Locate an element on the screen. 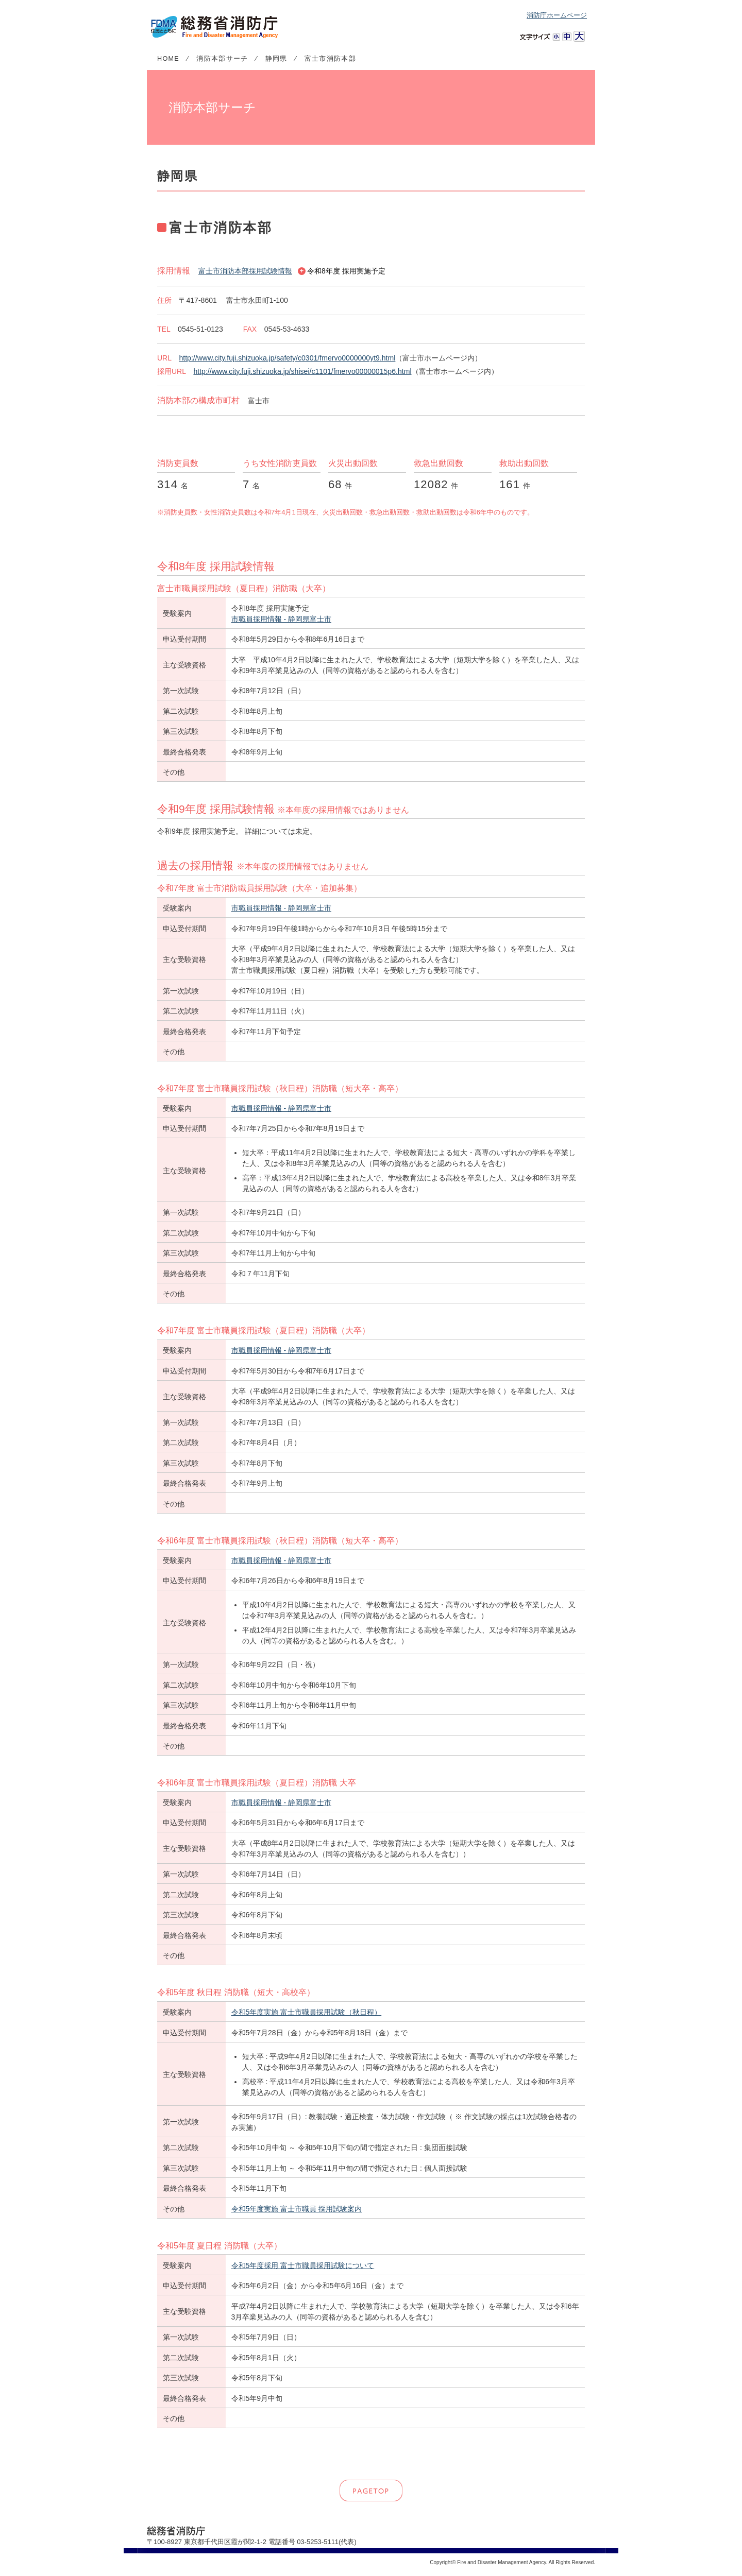 Image resolution: width=742 pixels, height=2576 pixels. 消防庁ホームページ is located at coordinates (557, 15).